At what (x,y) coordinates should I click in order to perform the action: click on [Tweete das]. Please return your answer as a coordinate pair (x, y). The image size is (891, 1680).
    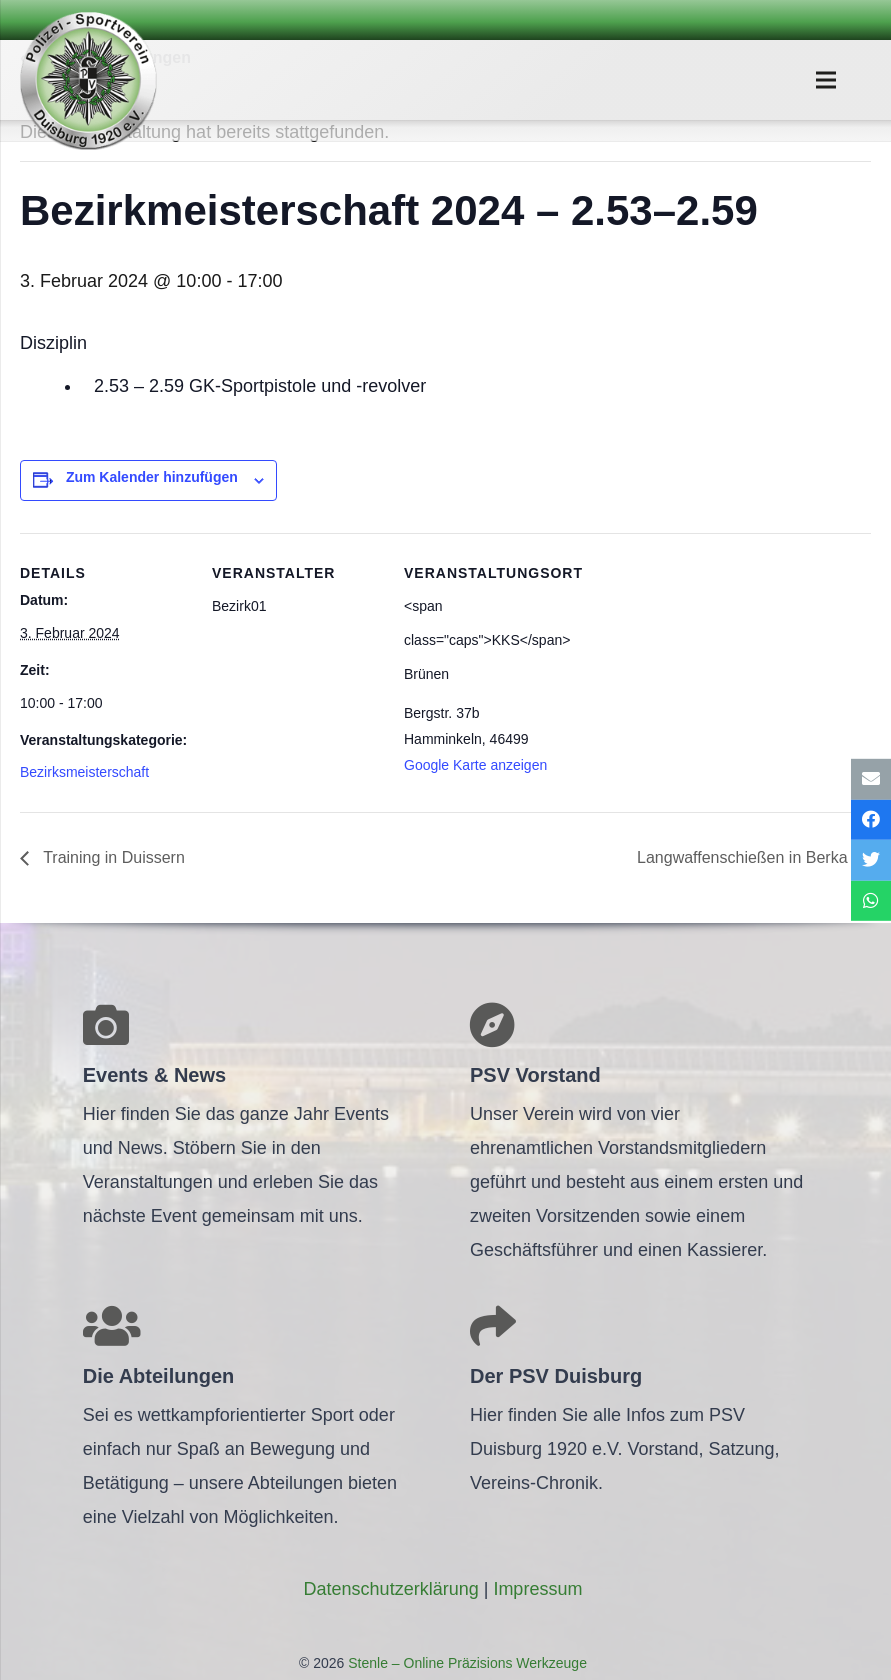
    Looking at the image, I should click on (871, 860).